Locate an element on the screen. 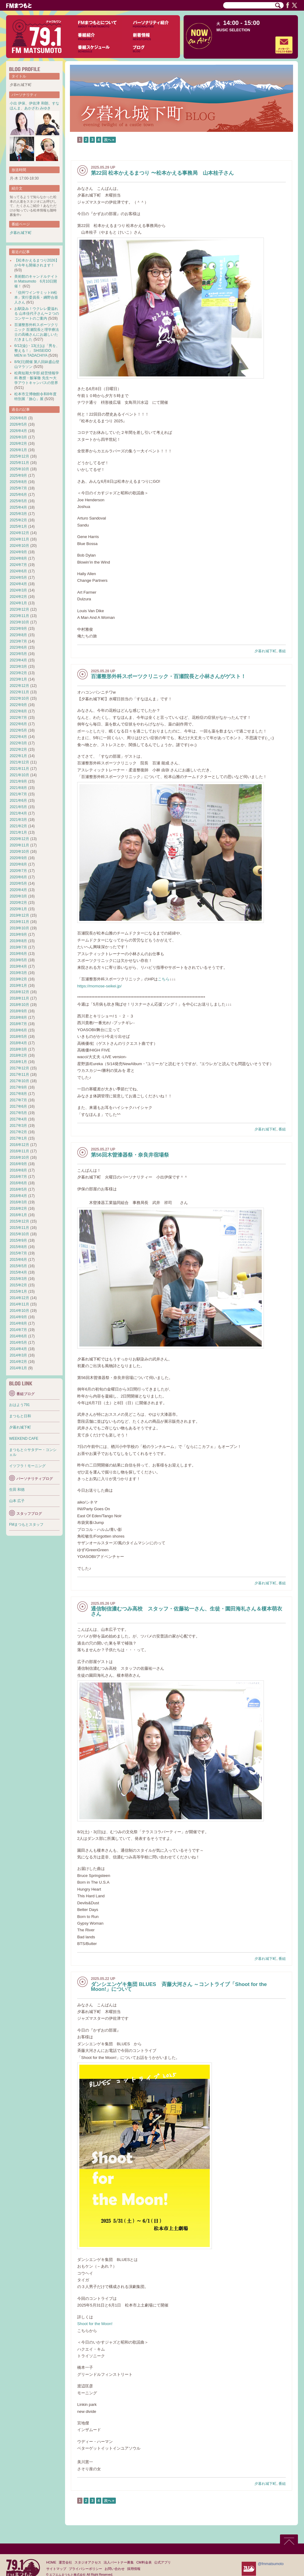  2021年11月 is located at coordinates (19, 769).